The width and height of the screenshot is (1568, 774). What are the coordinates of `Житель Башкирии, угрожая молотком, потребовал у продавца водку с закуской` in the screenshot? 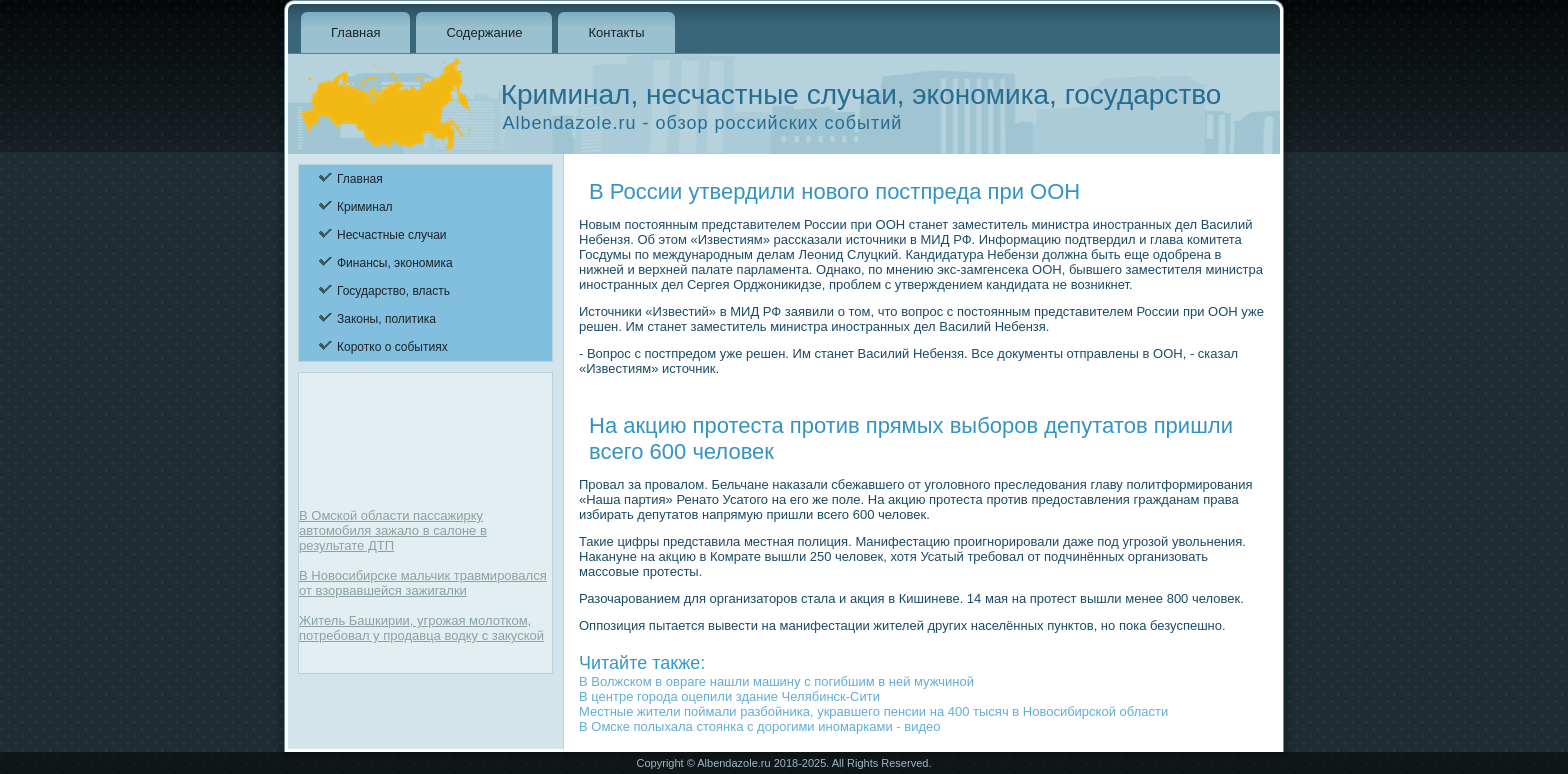 It's located at (421, 628).